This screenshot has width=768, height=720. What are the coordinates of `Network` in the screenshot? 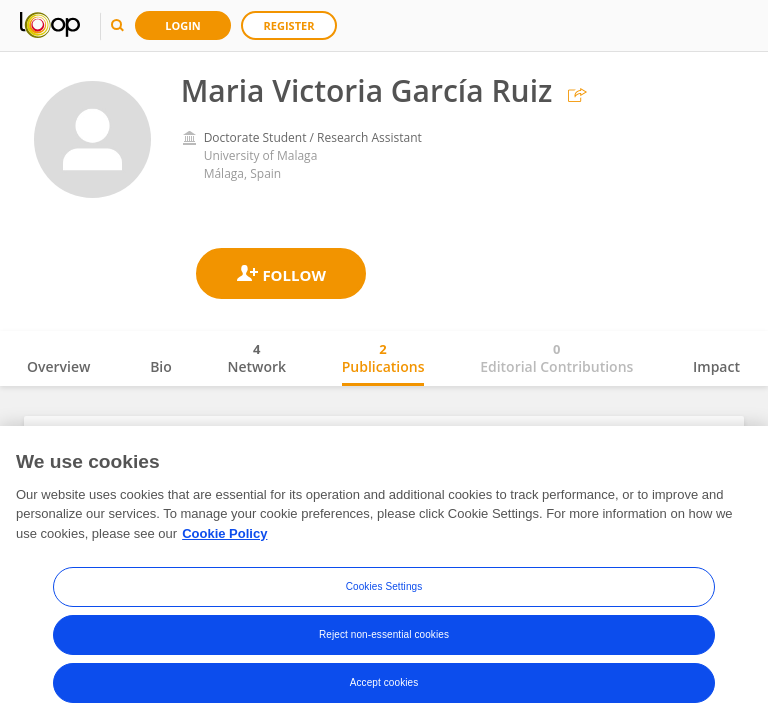 It's located at (256, 358).